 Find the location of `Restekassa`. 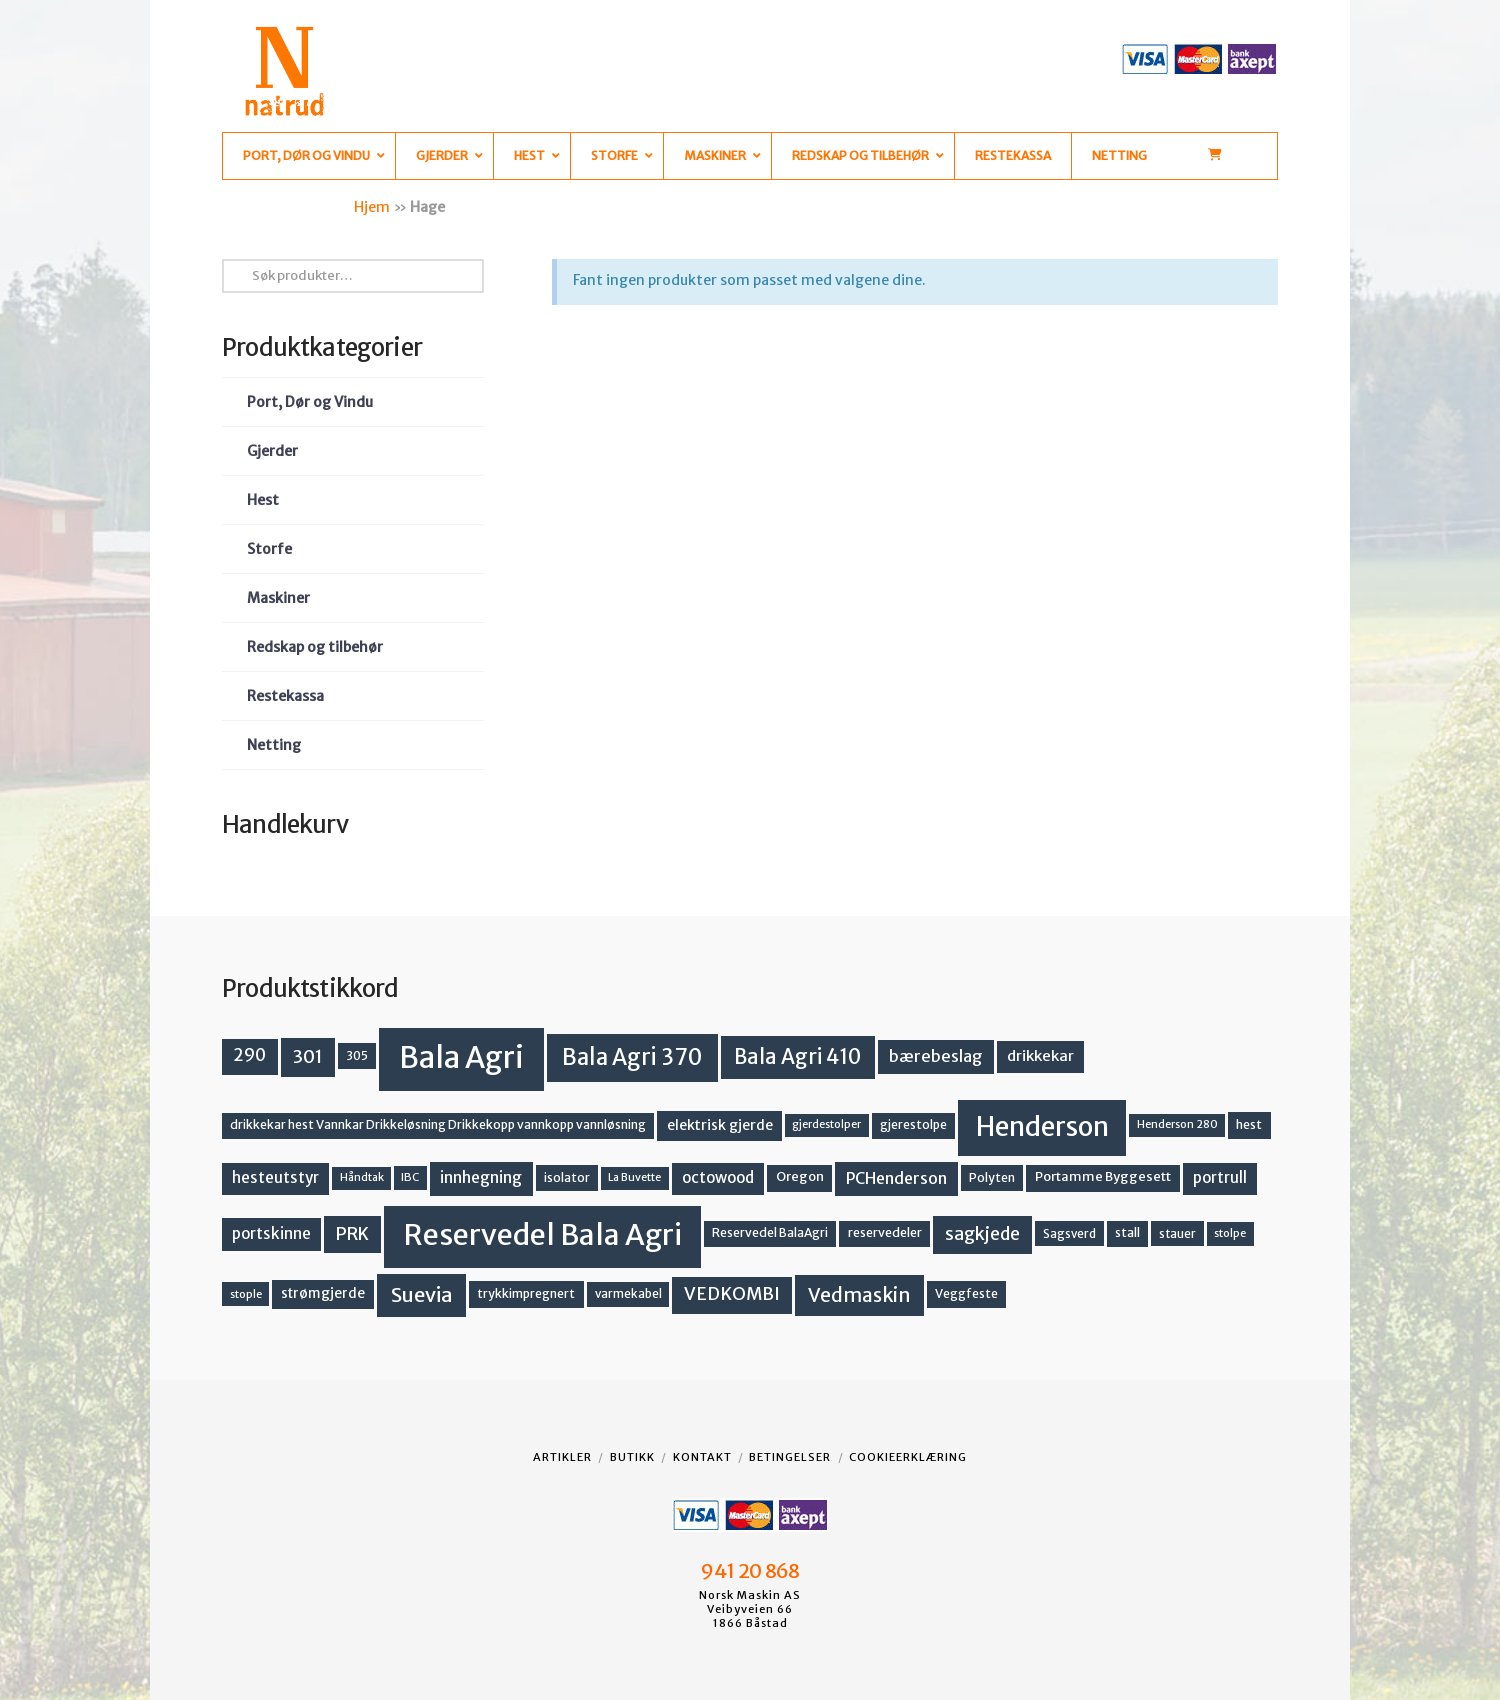

Restekassa is located at coordinates (285, 696).